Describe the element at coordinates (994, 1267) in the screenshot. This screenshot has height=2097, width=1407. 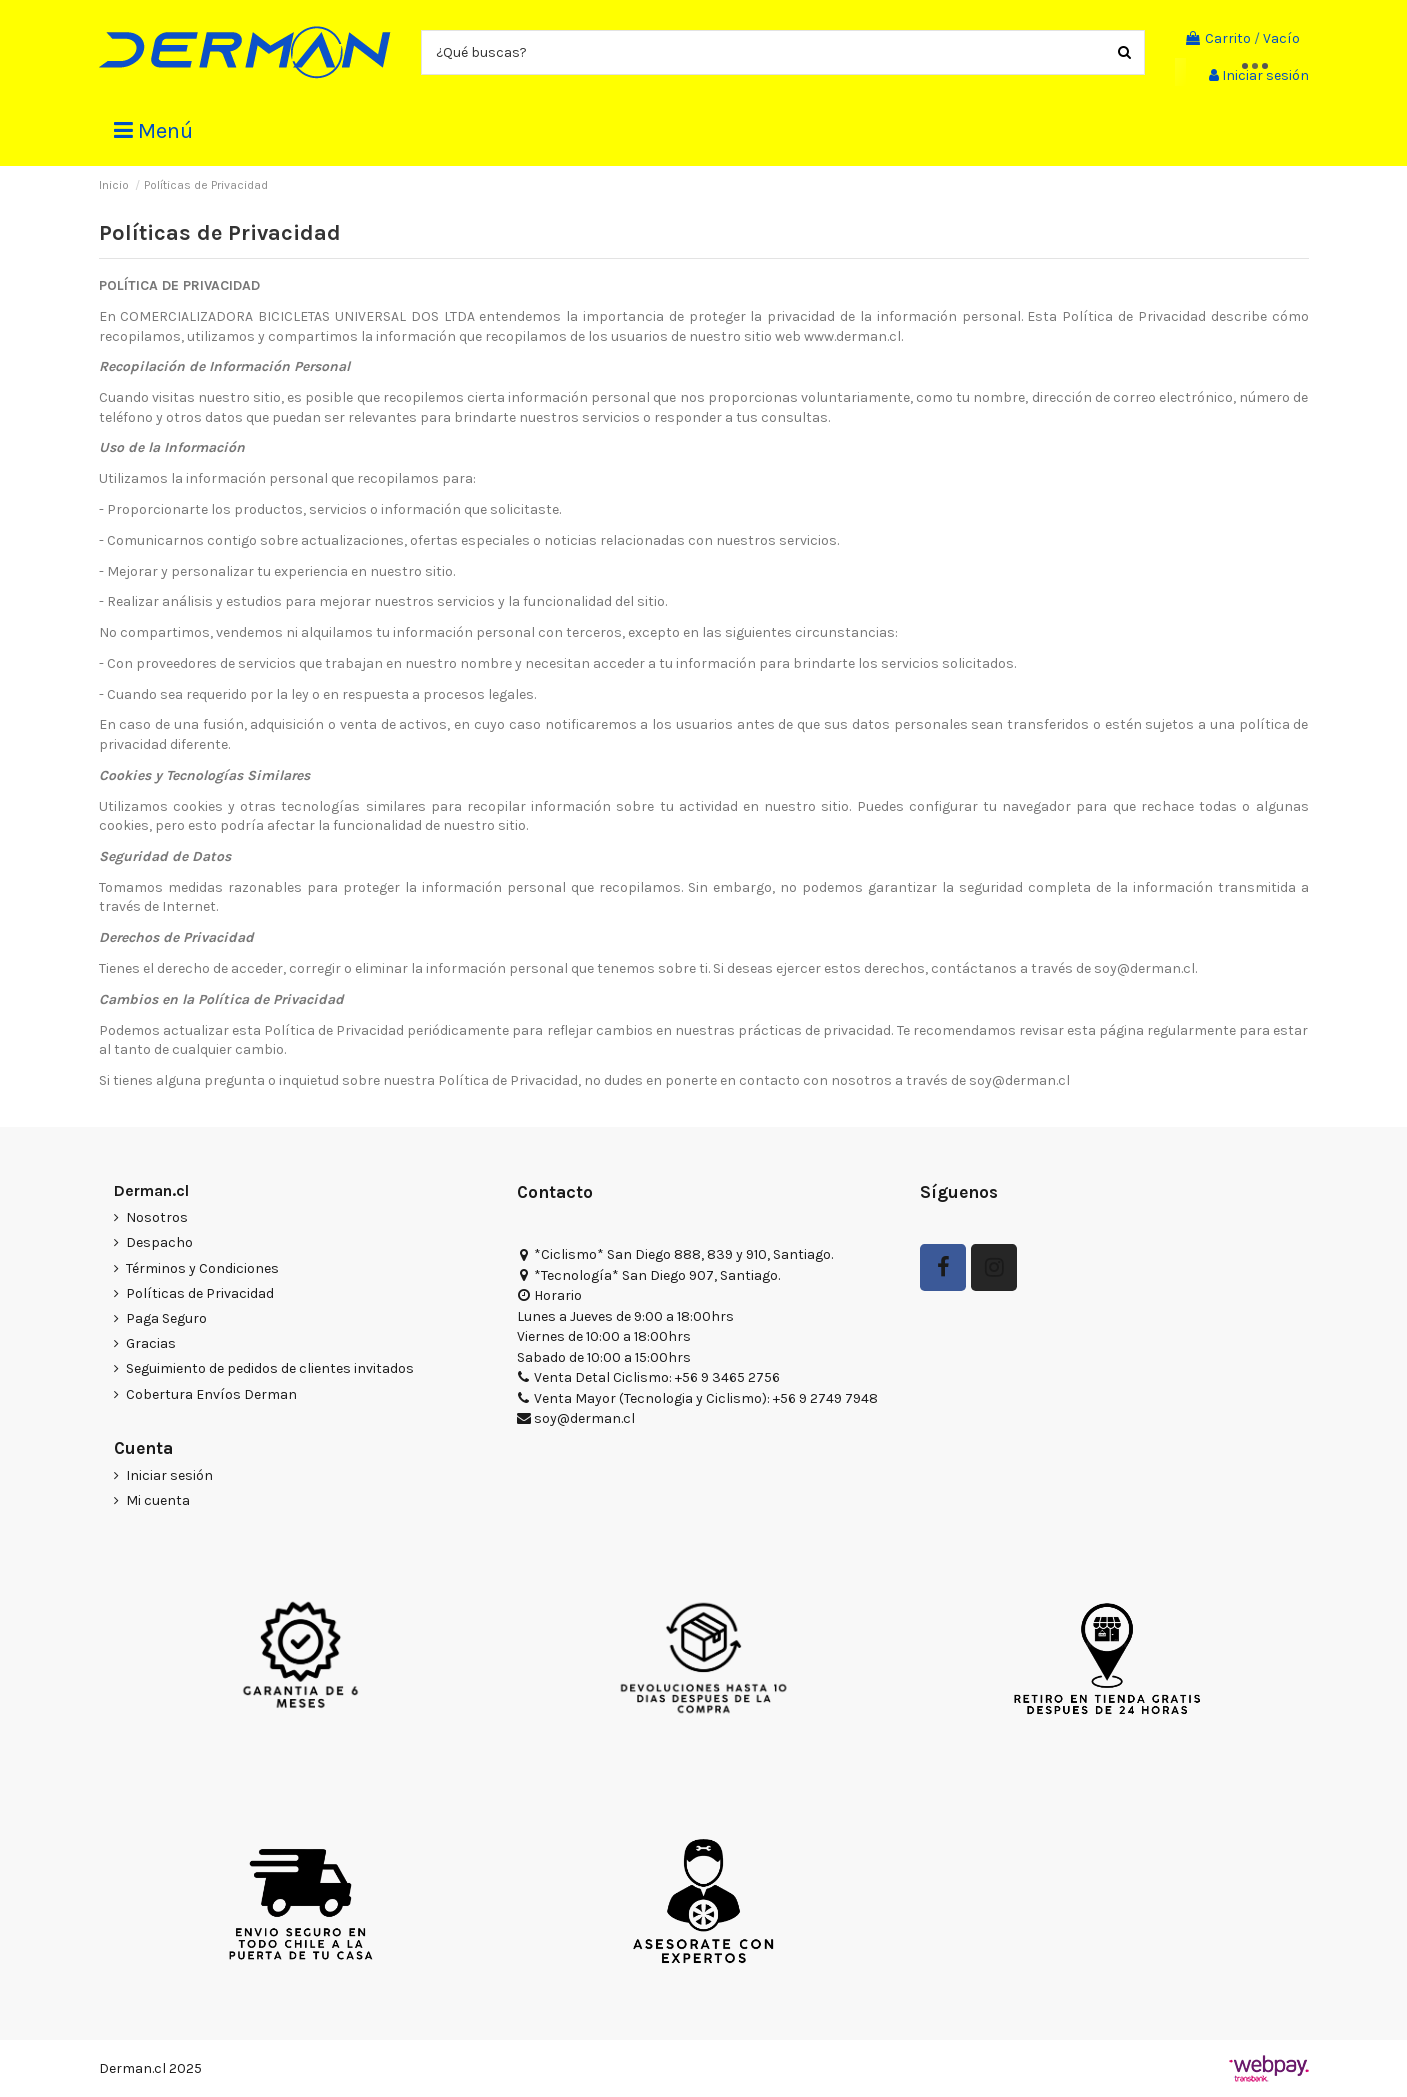
I see `[Seguir a Derman en Instagram]` at that location.